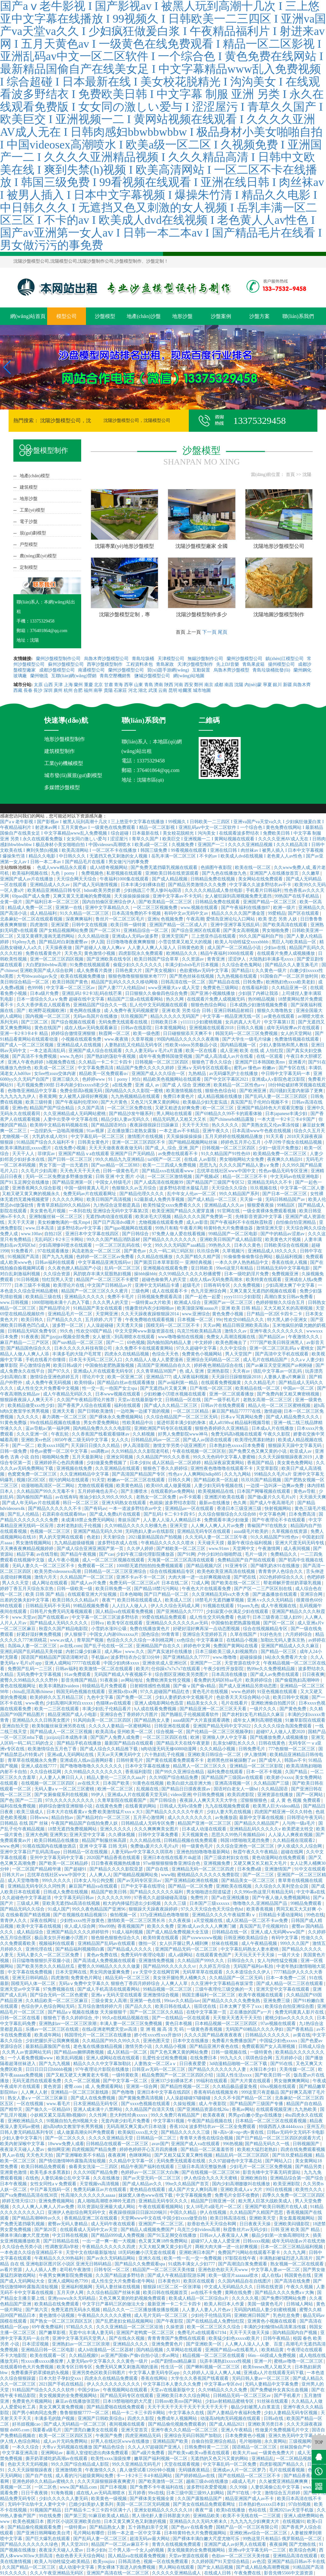  What do you see at coordinates (39, 1634) in the screenshot?
I see `好紧好湿好爽免费视频` at bounding box center [39, 1634].